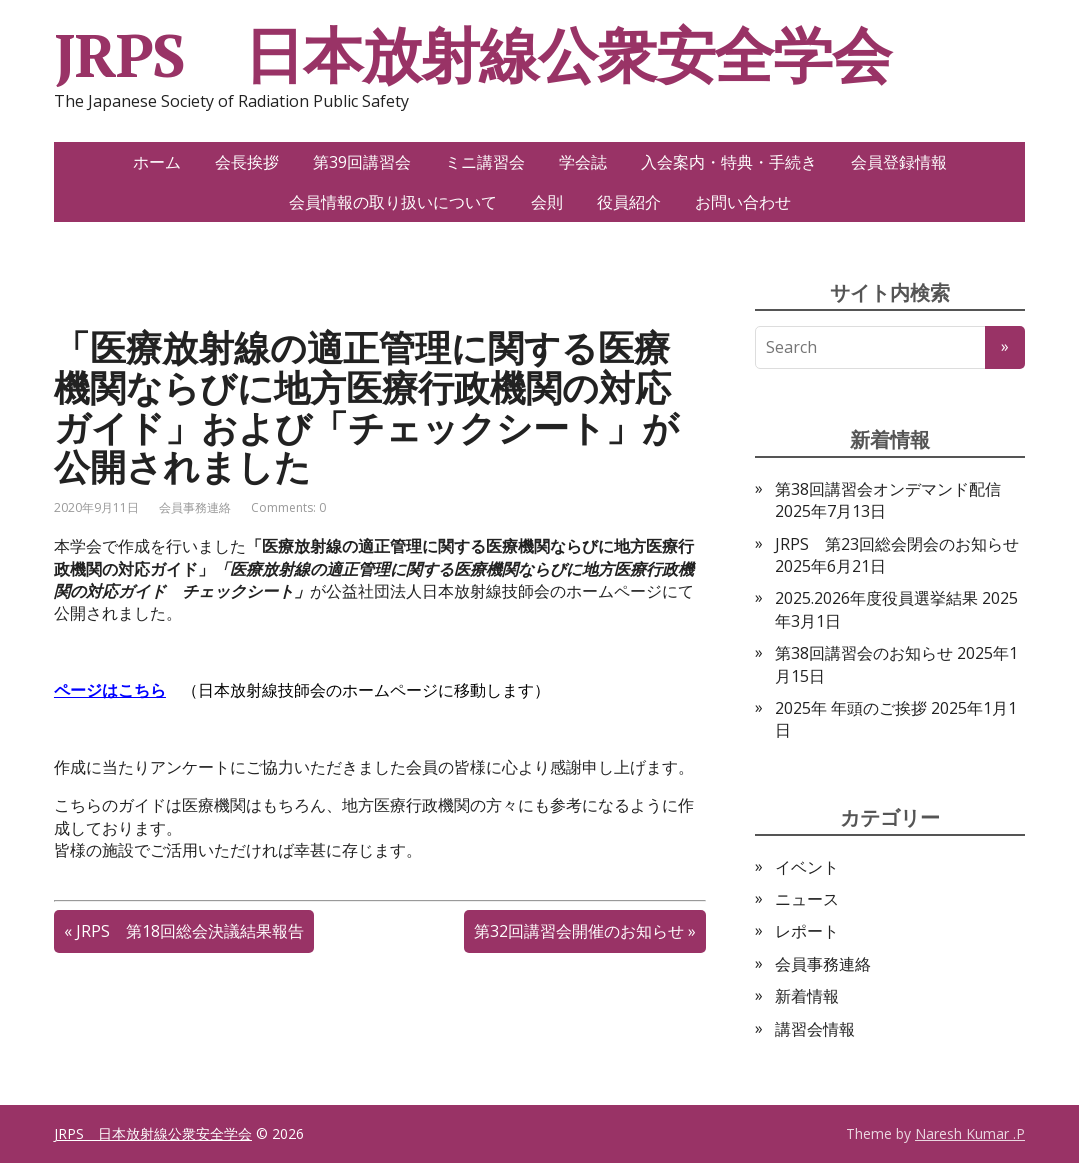  I want to click on ページはこちら, so click(110, 690).